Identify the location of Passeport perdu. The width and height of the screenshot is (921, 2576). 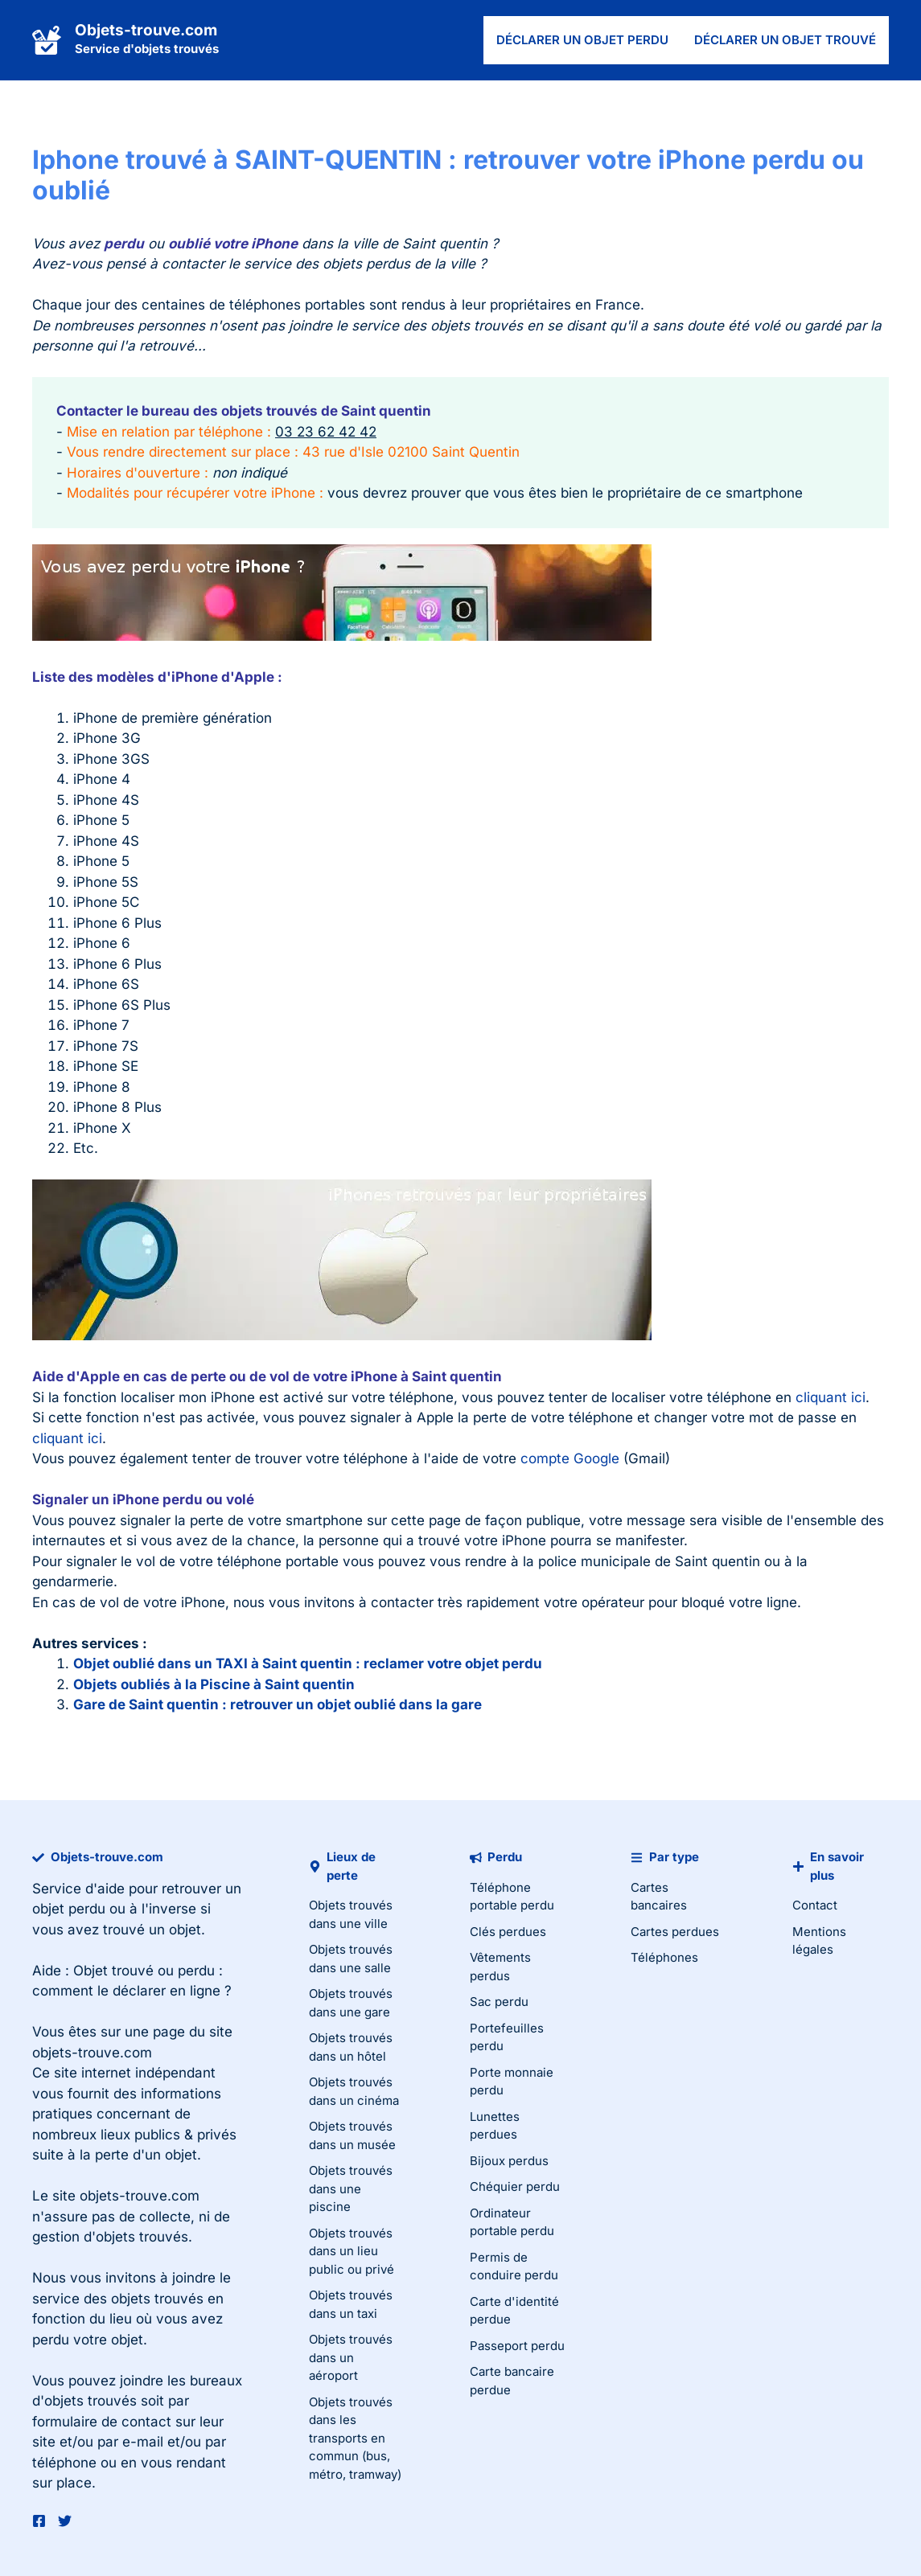
(517, 2345).